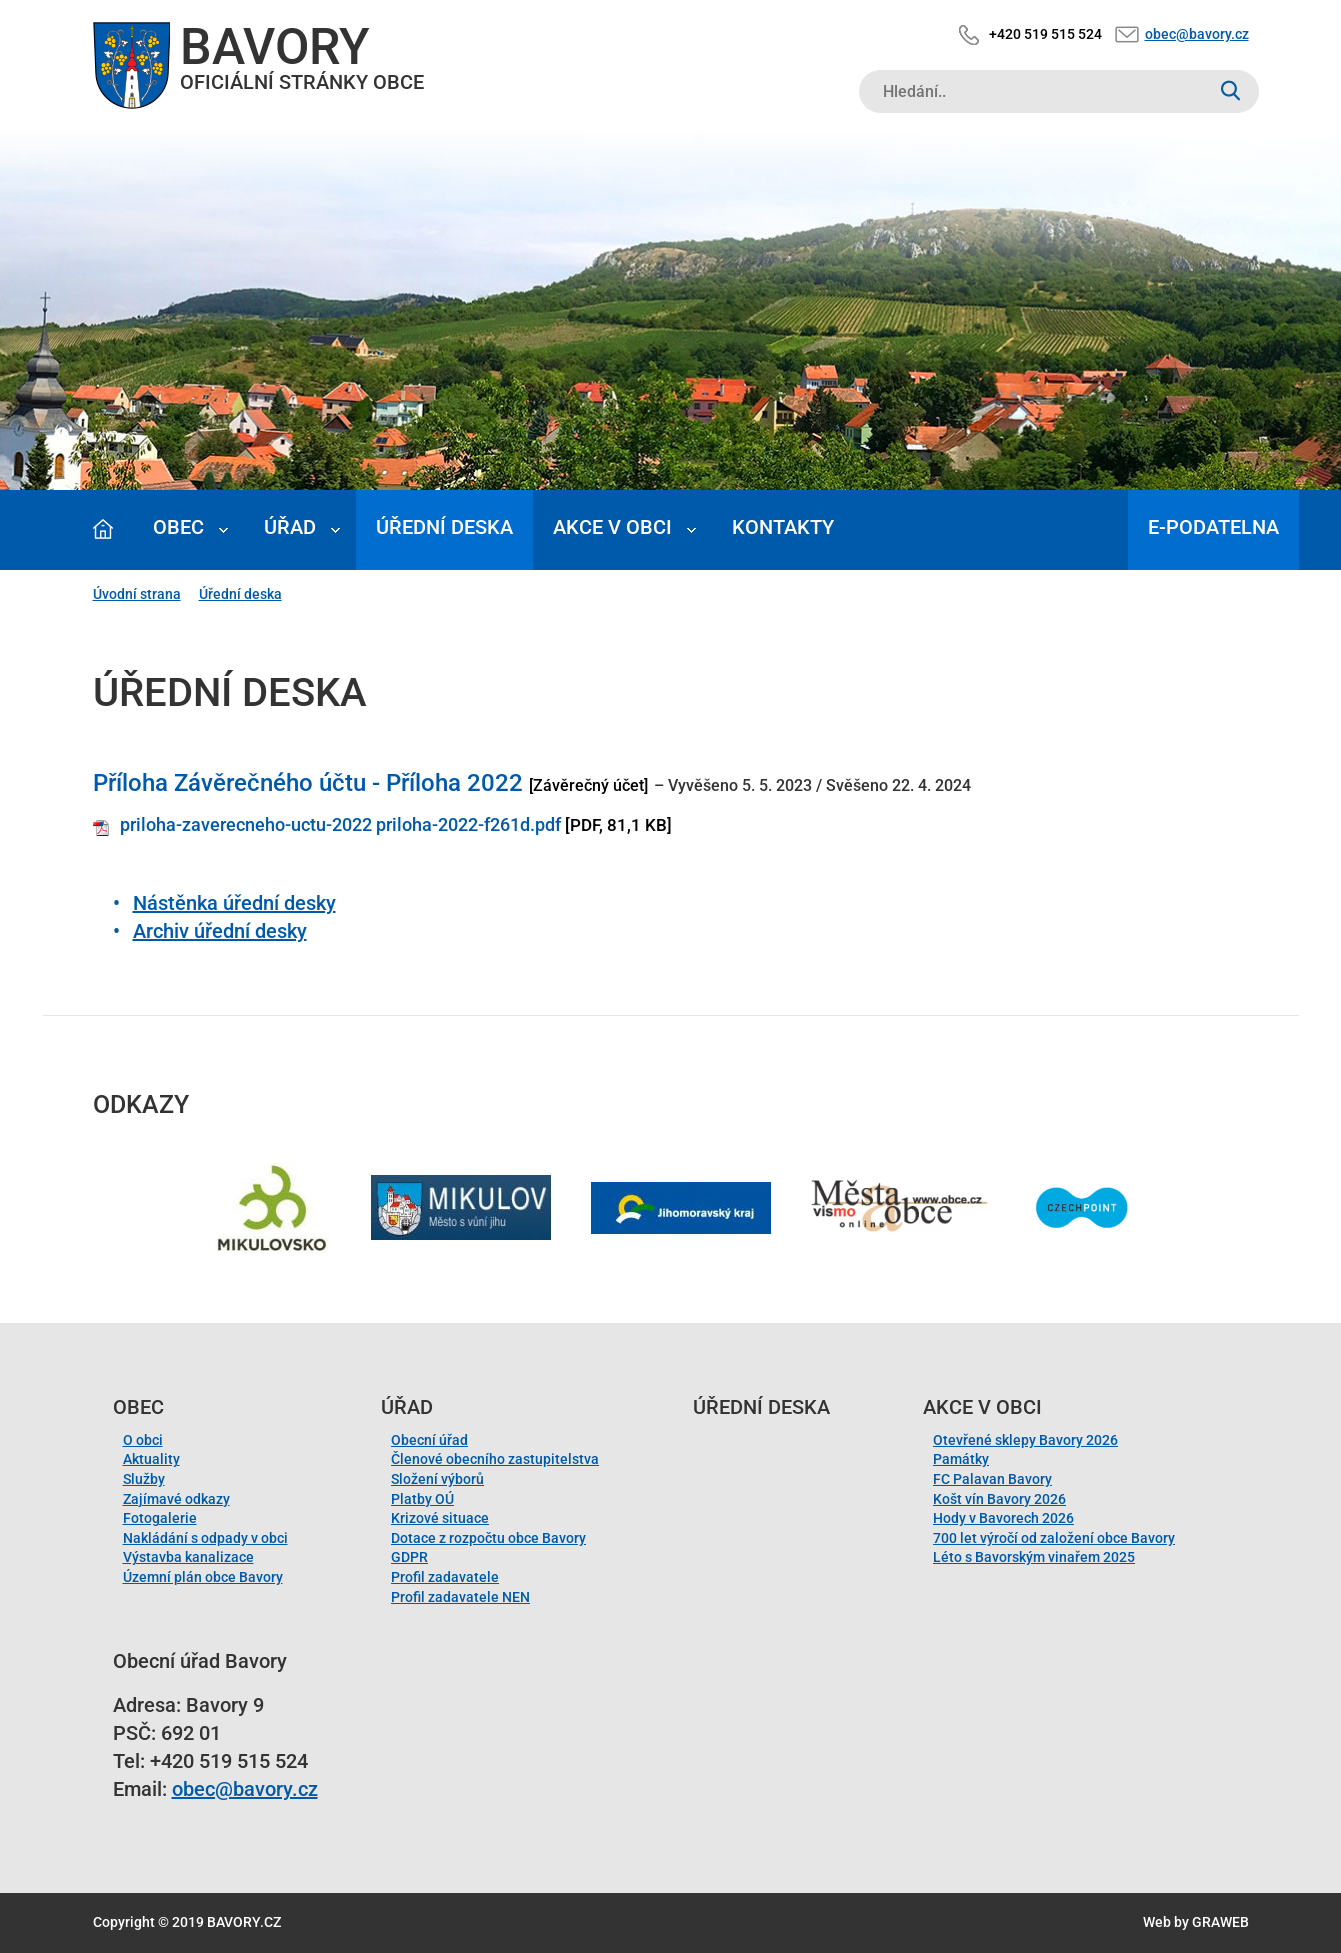 The image size is (1341, 1953). What do you see at coordinates (203, 1577) in the screenshot?
I see `Územní plán obce Bavory` at bounding box center [203, 1577].